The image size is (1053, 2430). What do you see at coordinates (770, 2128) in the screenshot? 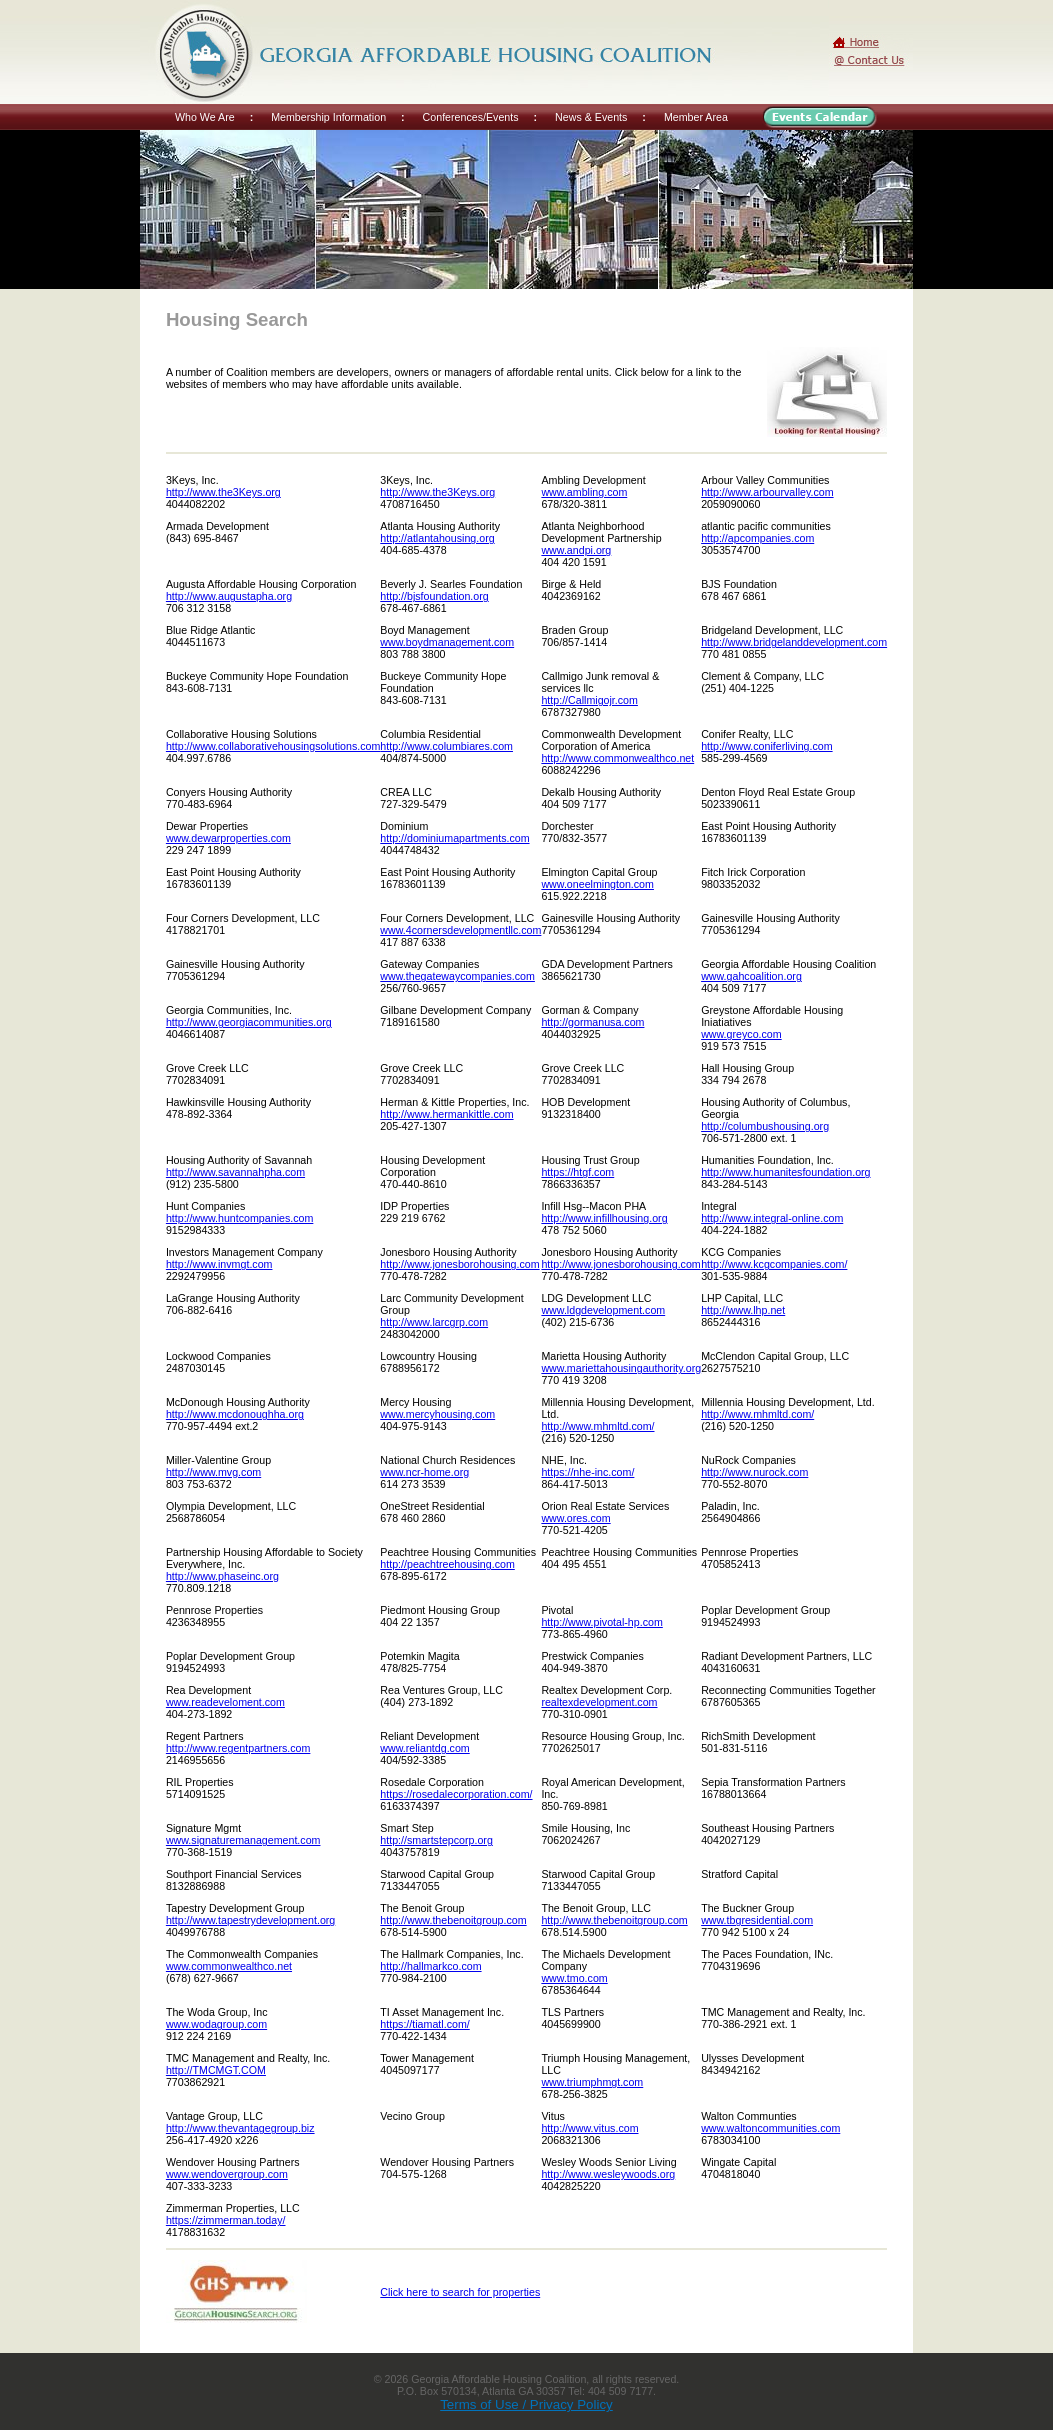
I see `www.waltoncommunities.com` at bounding box center [770, 2128].